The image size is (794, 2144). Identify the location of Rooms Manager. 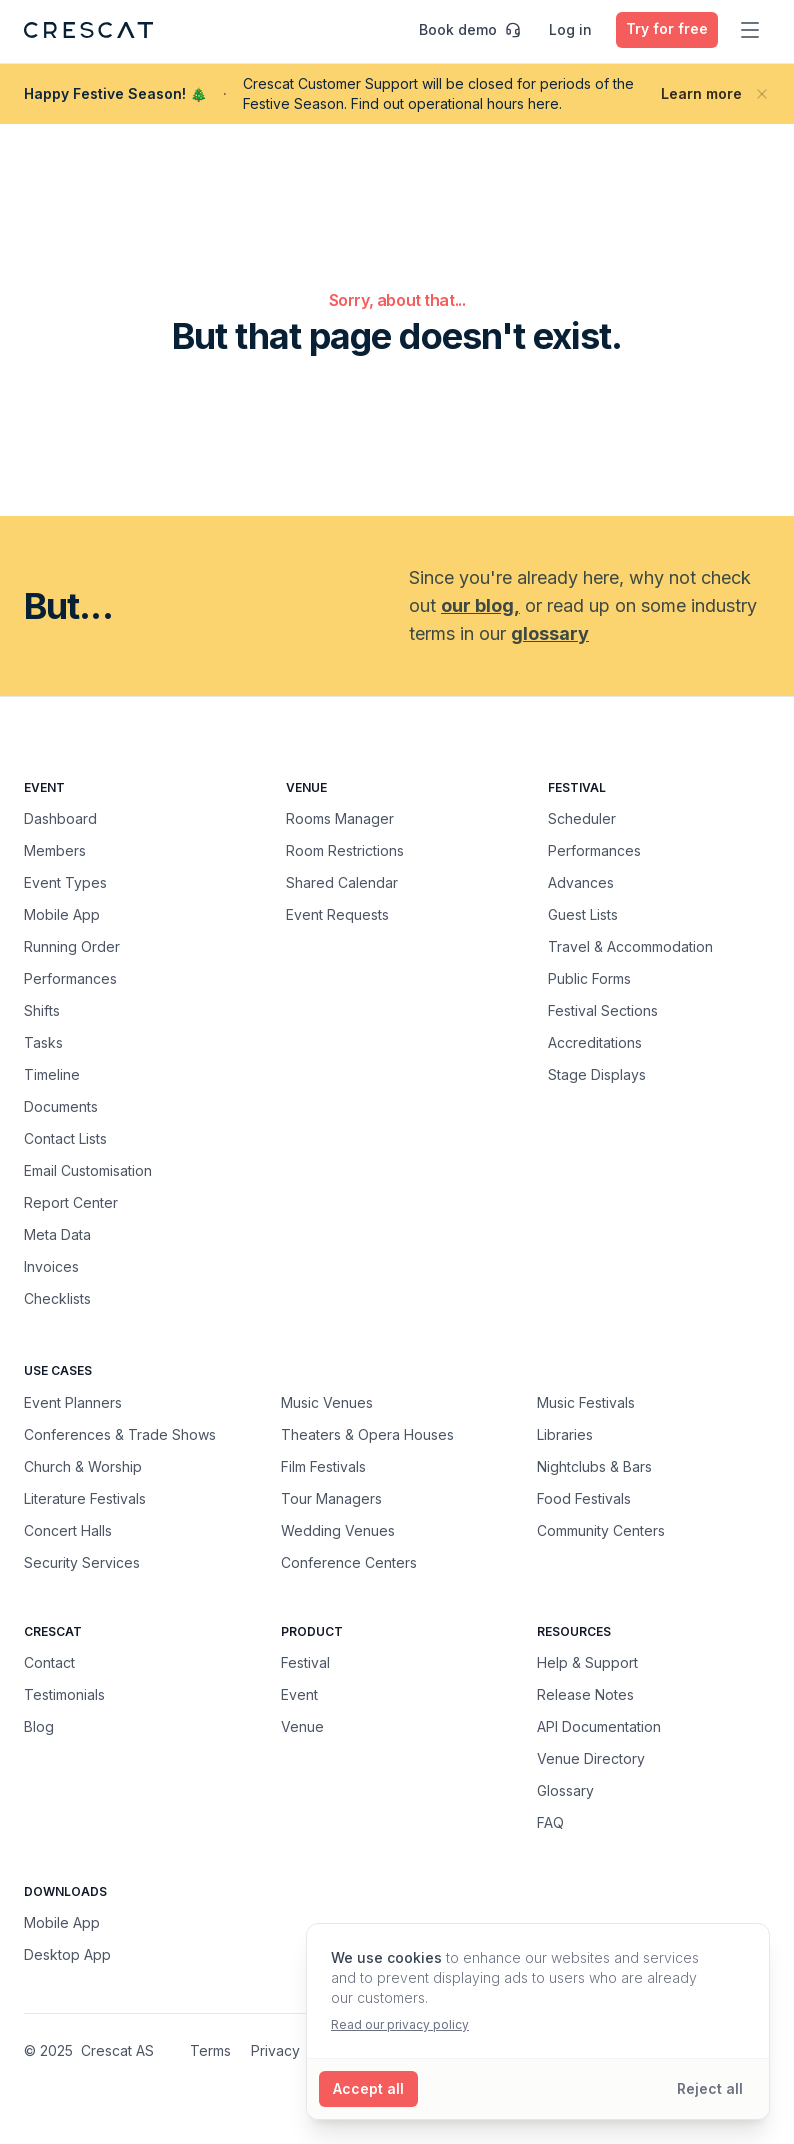
(340, 818).